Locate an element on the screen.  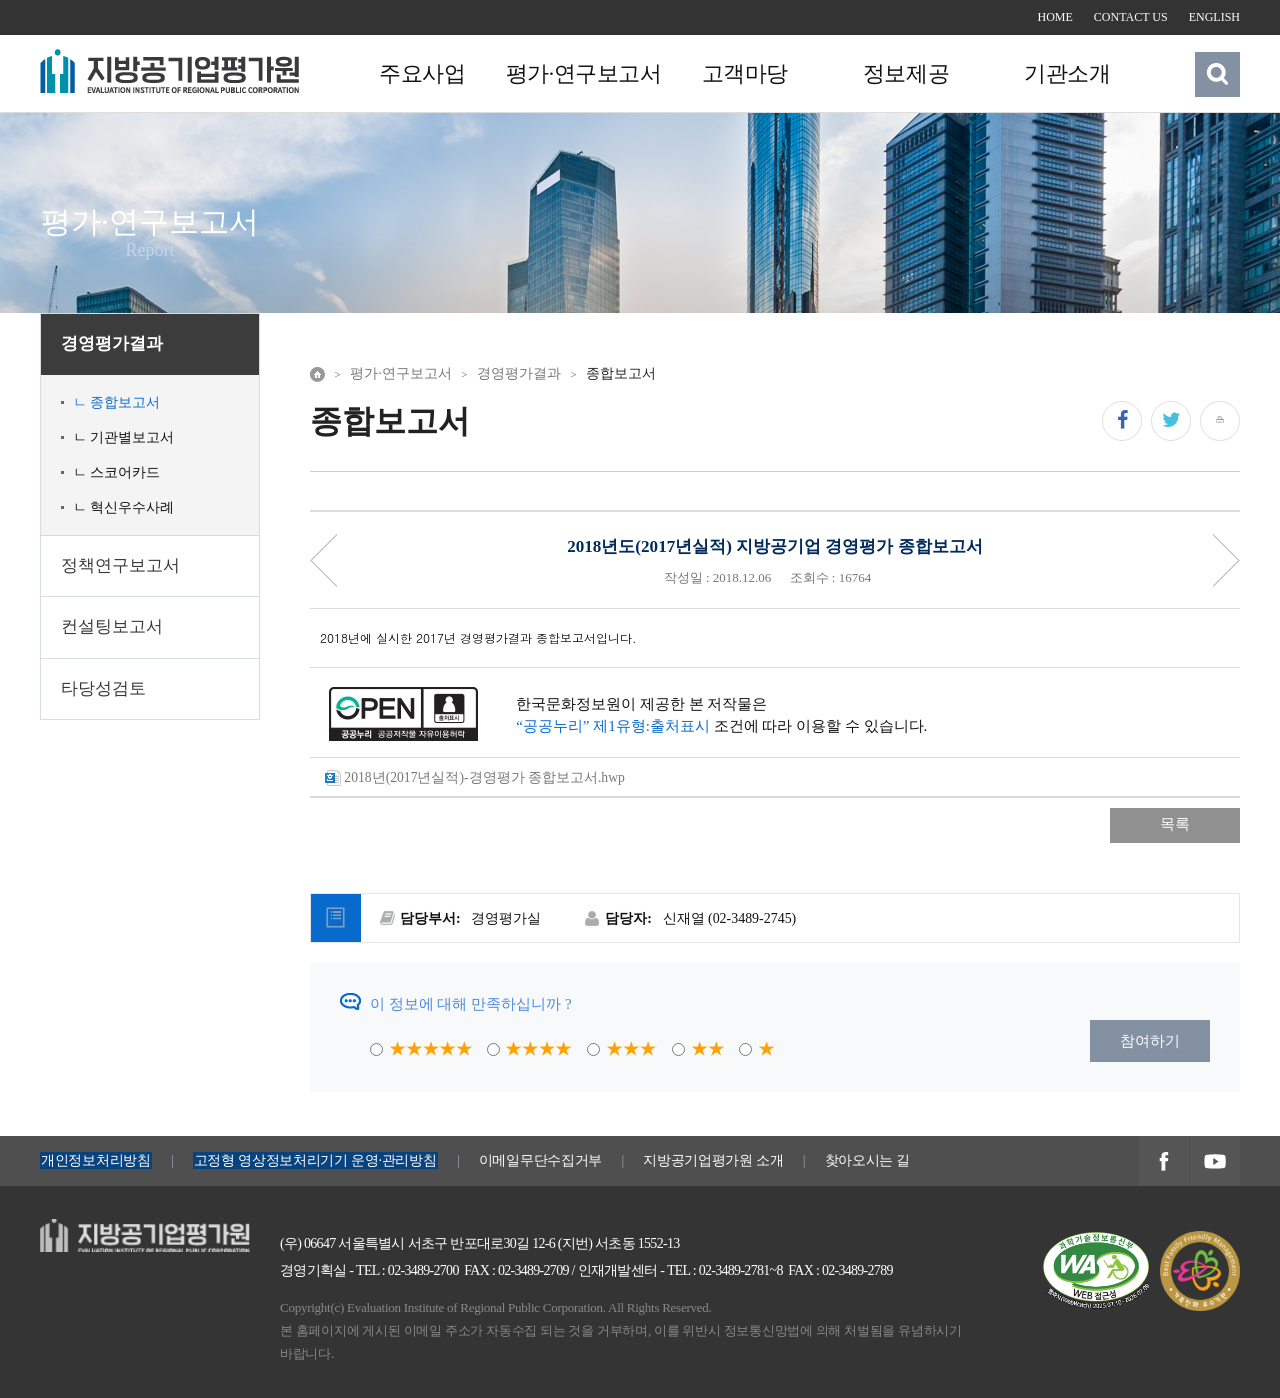
ㄴ 스코어카드 is located at coordinates (117, 472).